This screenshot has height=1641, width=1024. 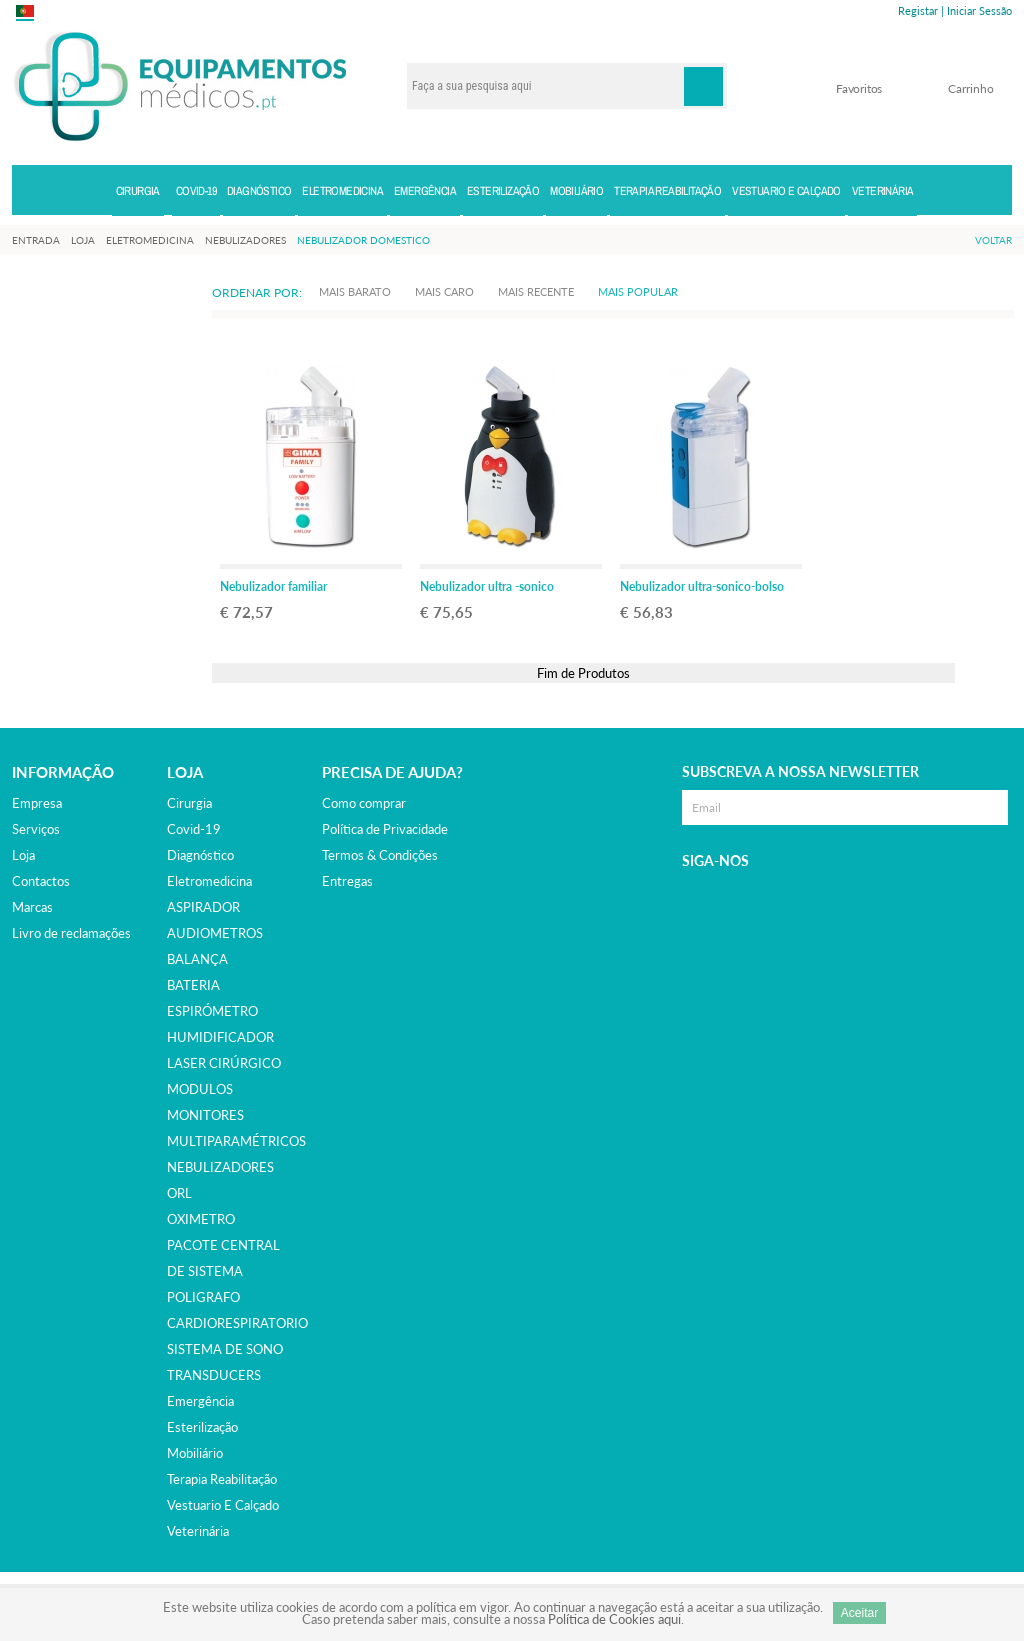 What do you see at coordinates (222, 1479) in the screenshot?
I see `terapia reabilitação` at bounding box center [222, 1479].